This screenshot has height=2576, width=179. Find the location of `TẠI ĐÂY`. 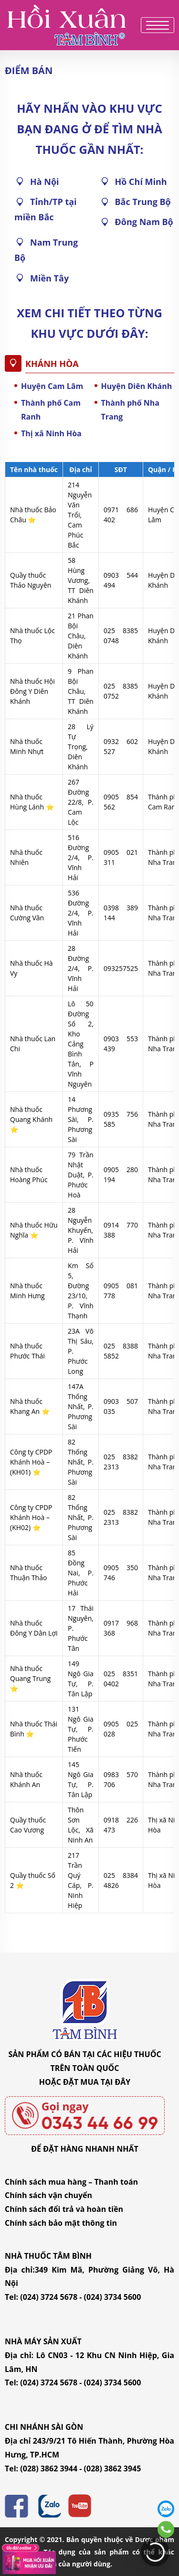

TẠI ĐÂY is located at coordinates (116, 2082).